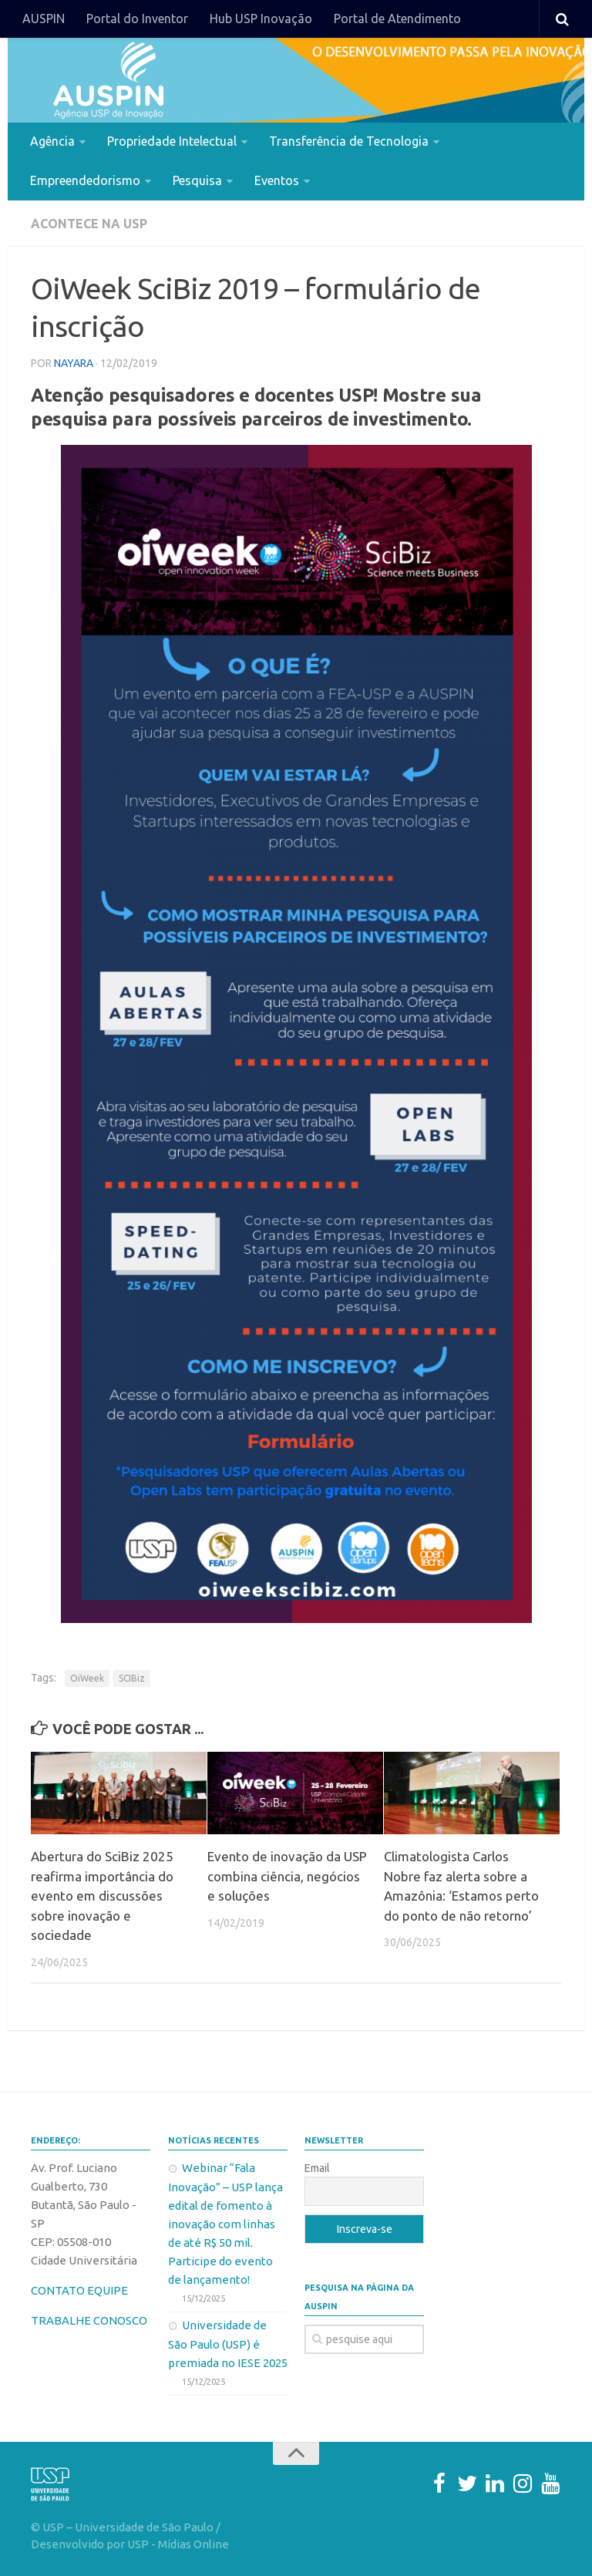 Image resolution: width=592 pixels, height=2576 pixels. I want to click on Abertura do SciBiz 2025 reafirma importância do evento em discussões sobre inovação e sociedade, so click(102, 1895).